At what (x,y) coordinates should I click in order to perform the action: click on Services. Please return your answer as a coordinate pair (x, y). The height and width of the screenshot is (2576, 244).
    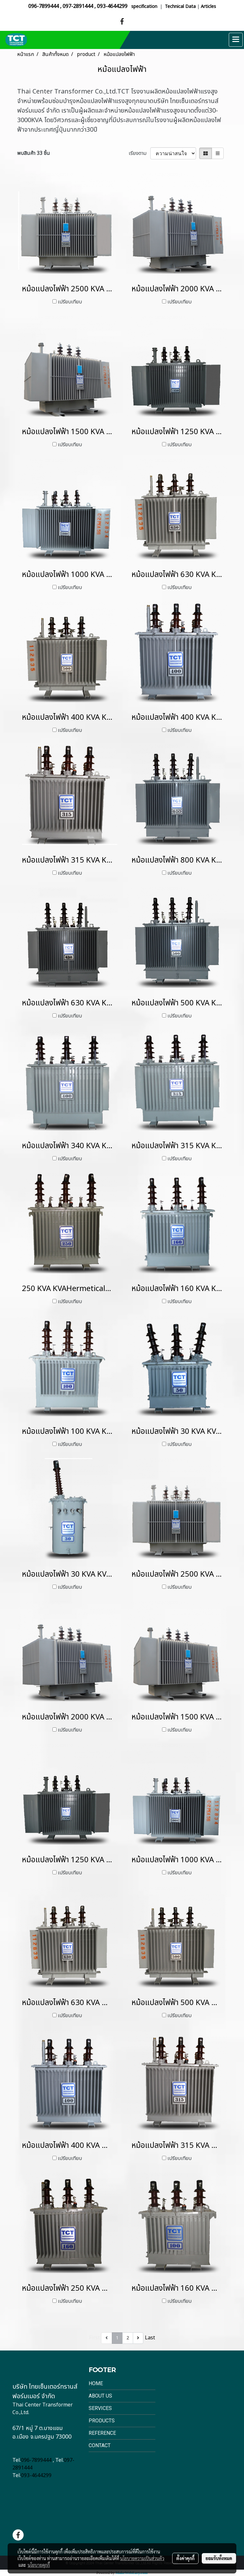
    Looking at the image, I should click on (100, 2408).